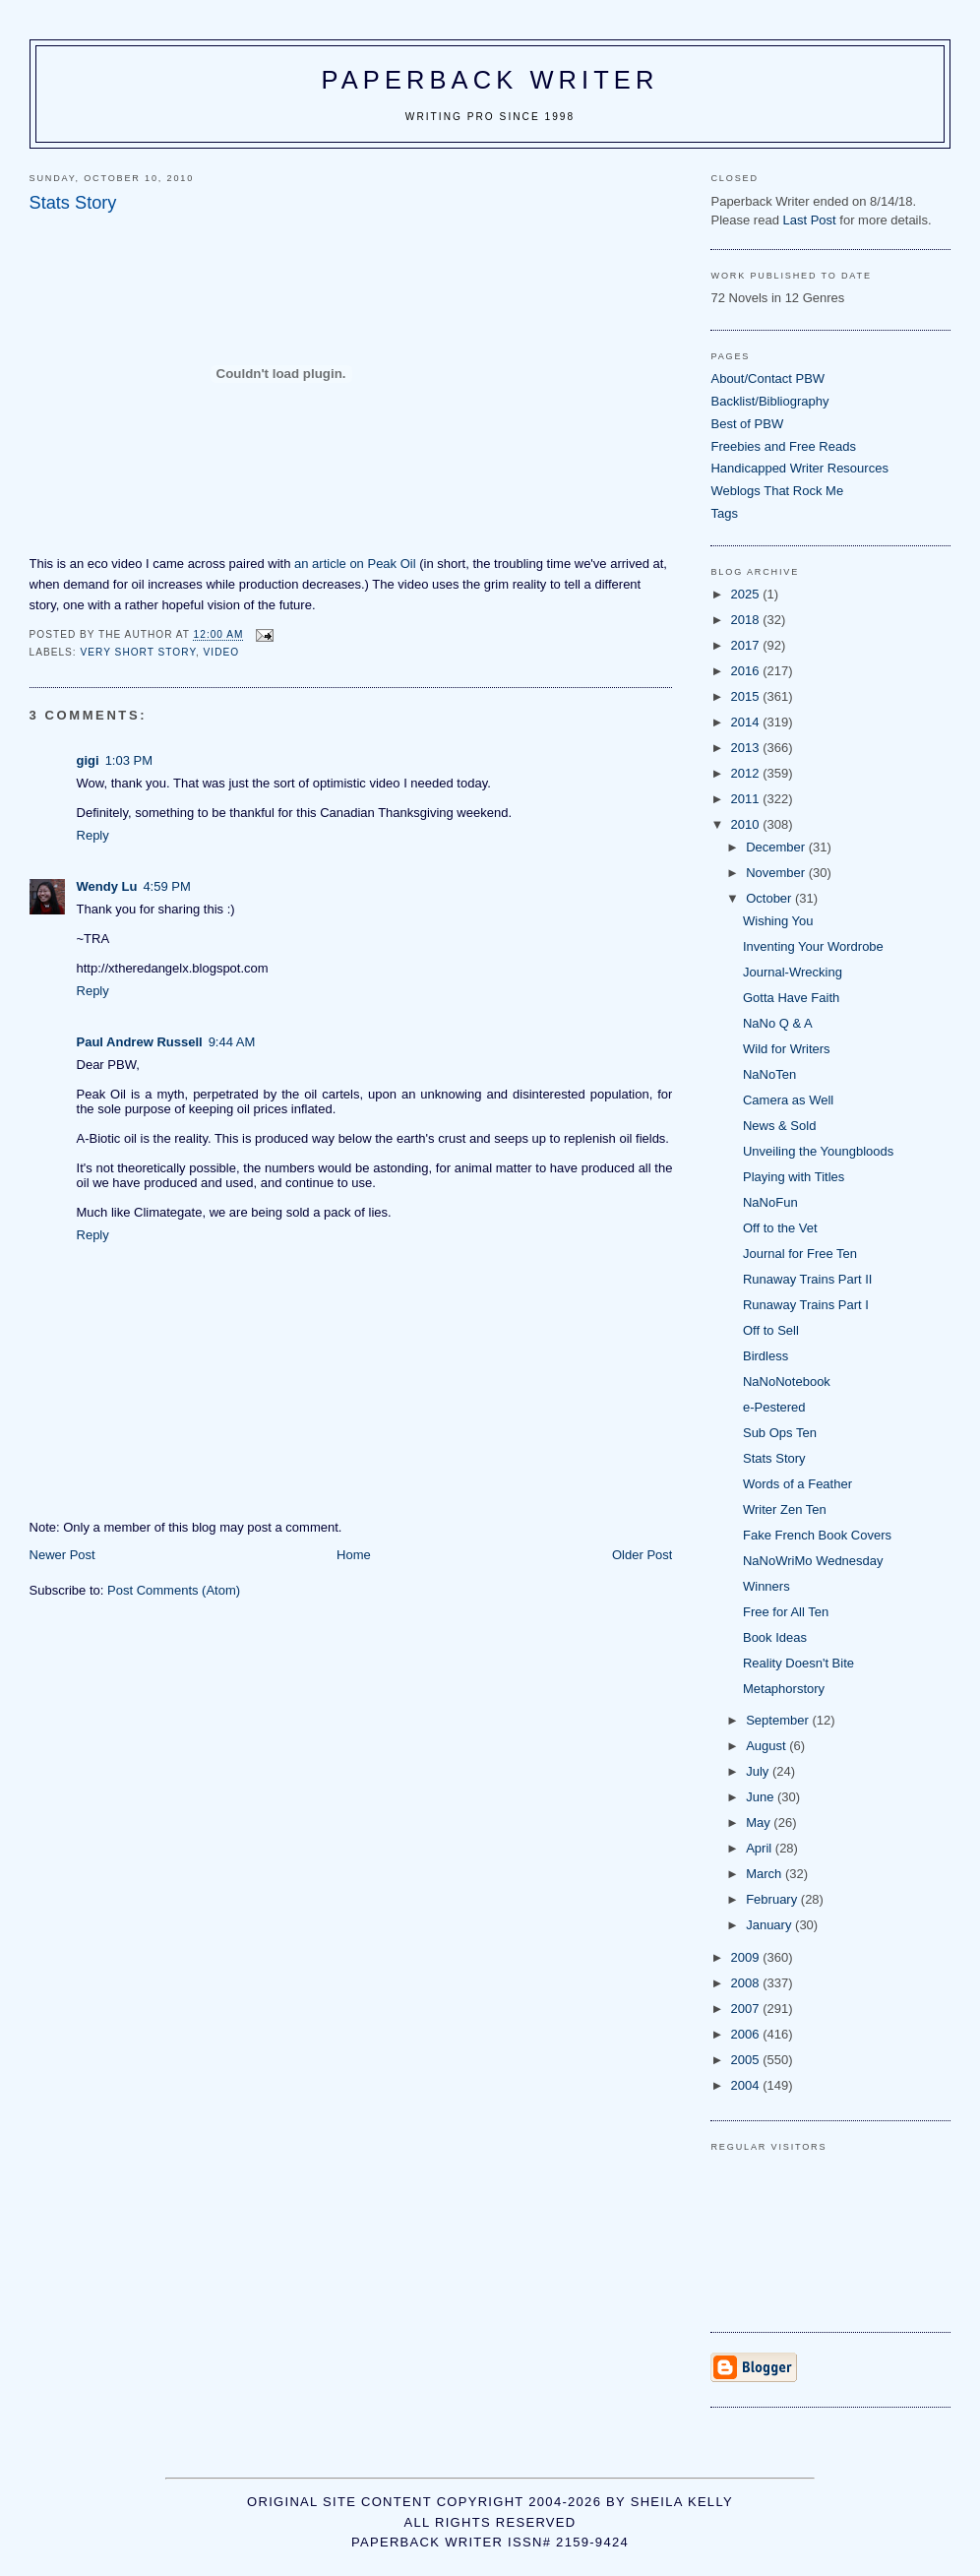 The image size is (980, 2576). What do you see at coordinates (799, 468) in the screenshot?
I see `Handicapped Writer Resources` at bounding box center [799, 468].